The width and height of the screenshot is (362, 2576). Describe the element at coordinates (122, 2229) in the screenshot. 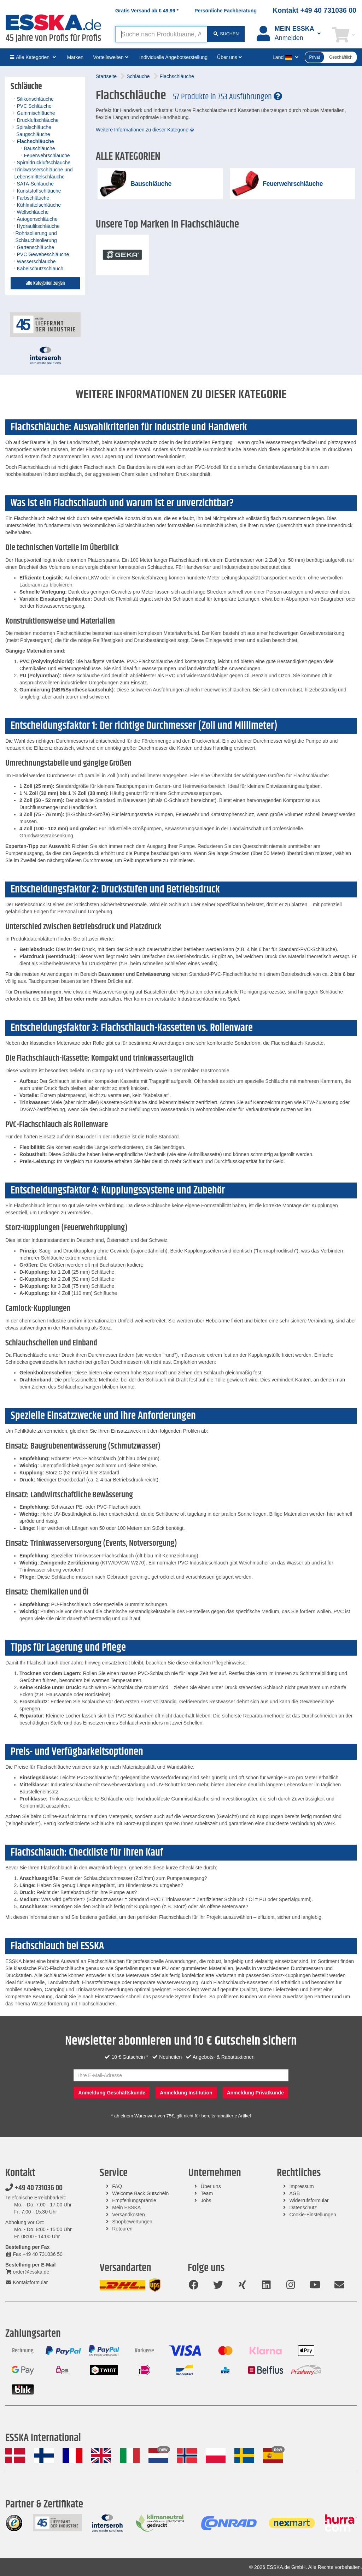

I see `Retouren` at that location.